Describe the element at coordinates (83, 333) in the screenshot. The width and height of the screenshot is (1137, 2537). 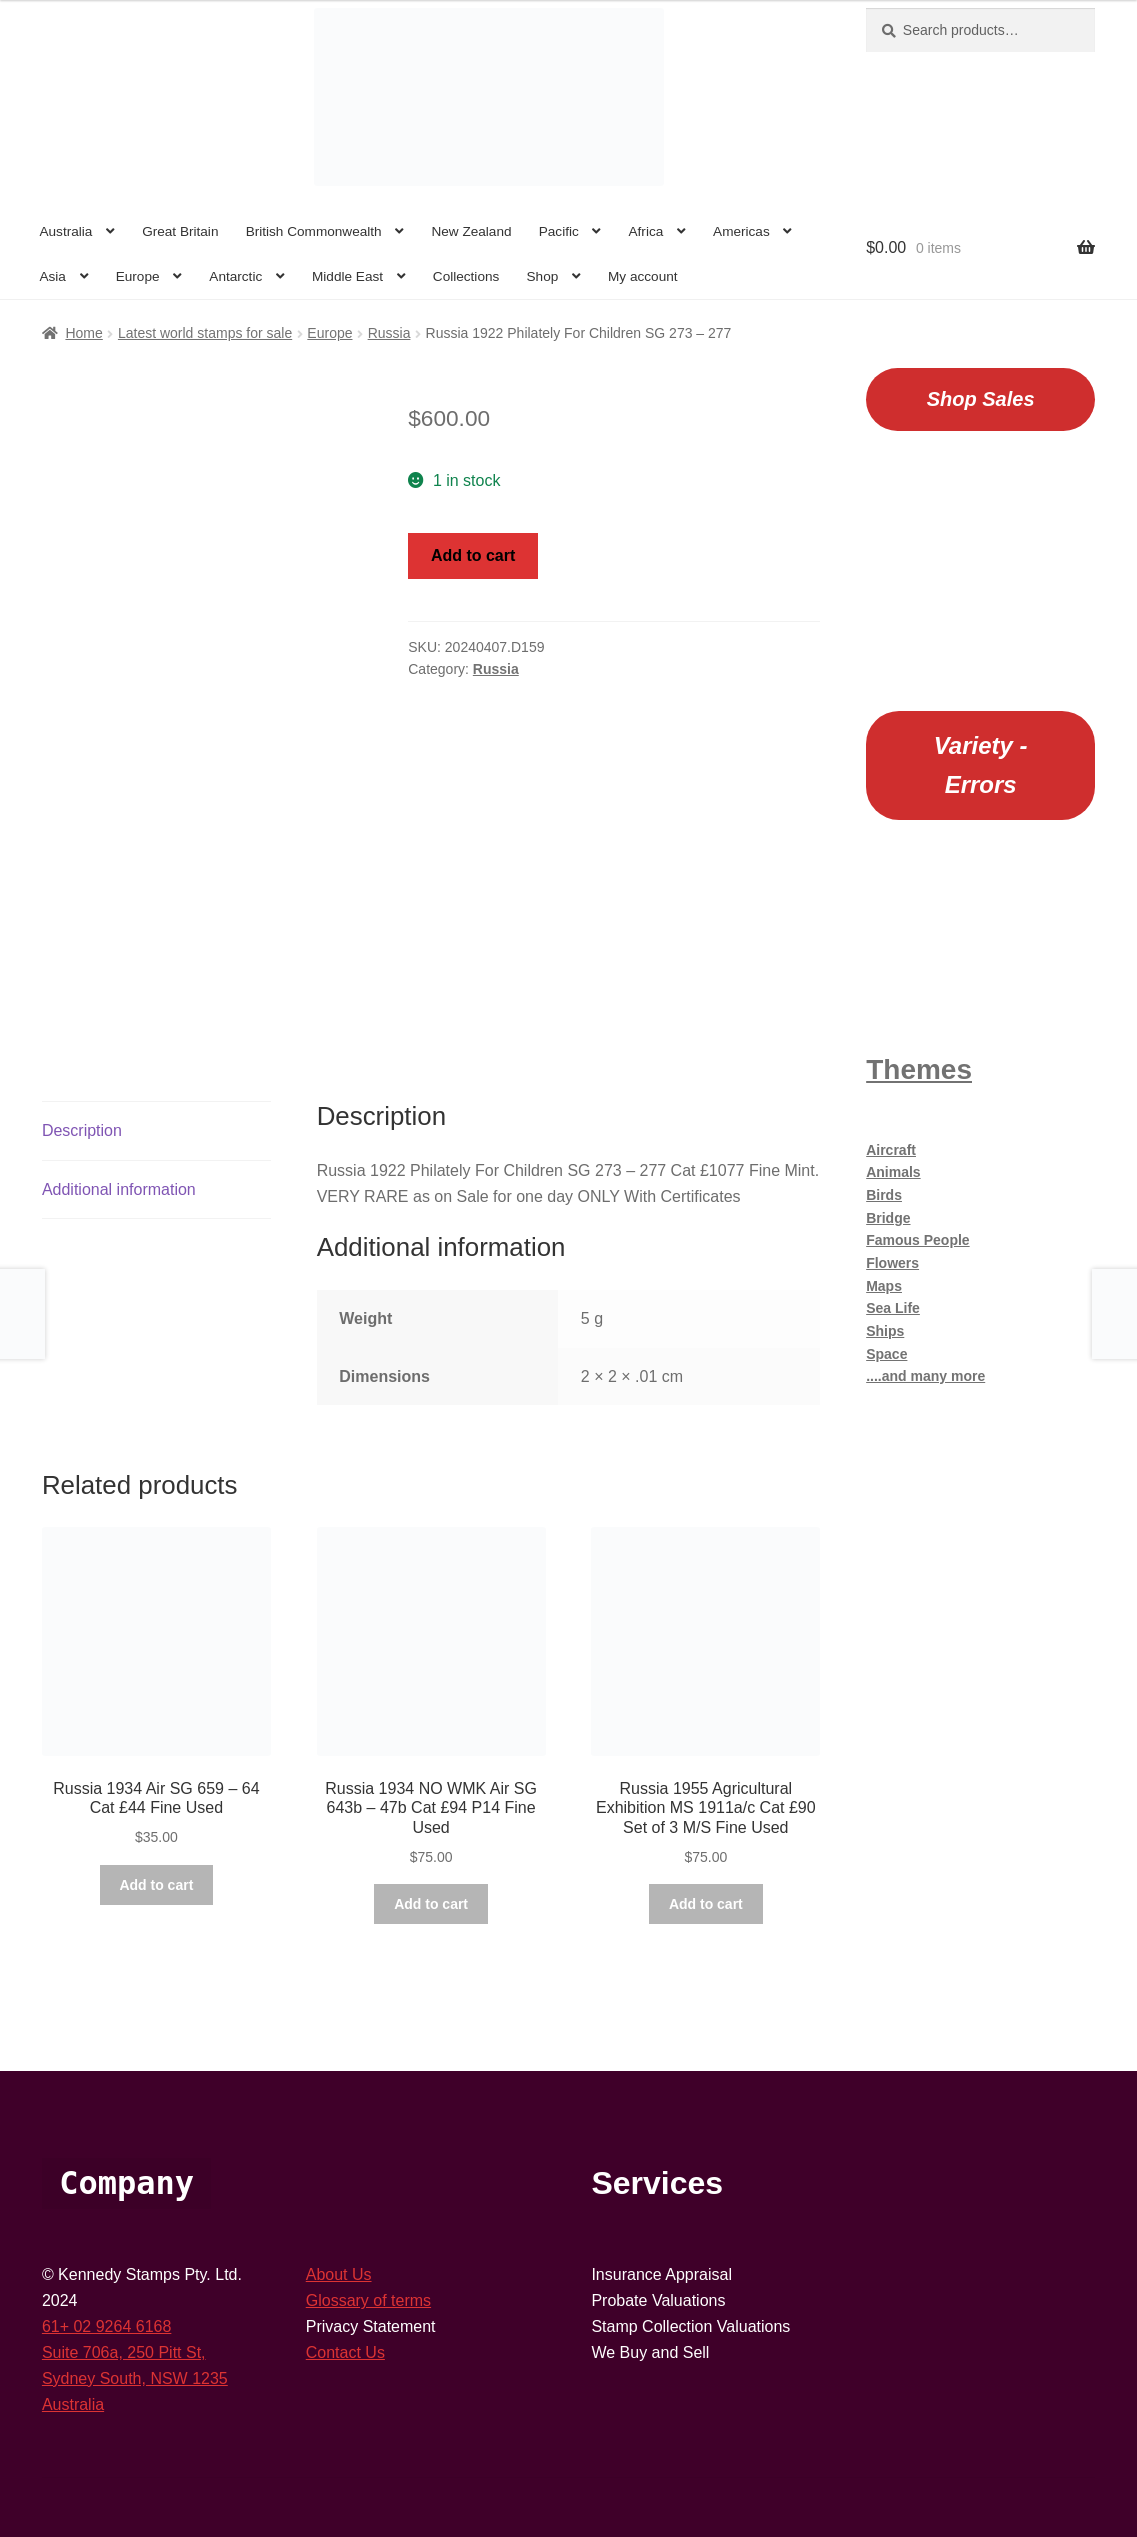
I see `Home` at that location.